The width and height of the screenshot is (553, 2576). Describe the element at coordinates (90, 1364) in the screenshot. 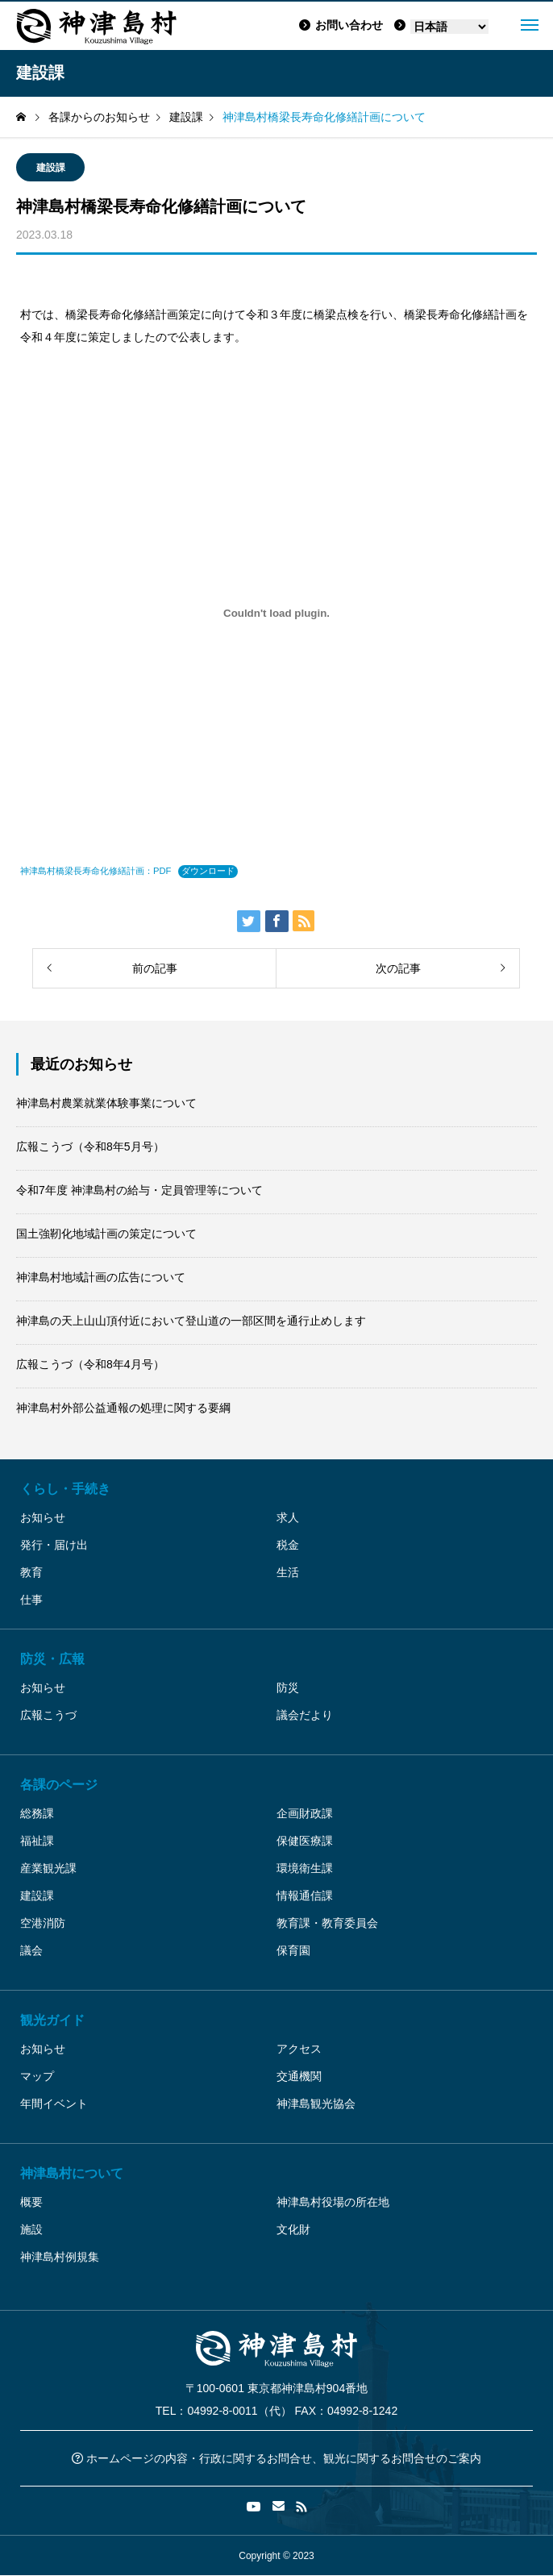

I see `広報こうづ（令和8年4月号）` at that location.